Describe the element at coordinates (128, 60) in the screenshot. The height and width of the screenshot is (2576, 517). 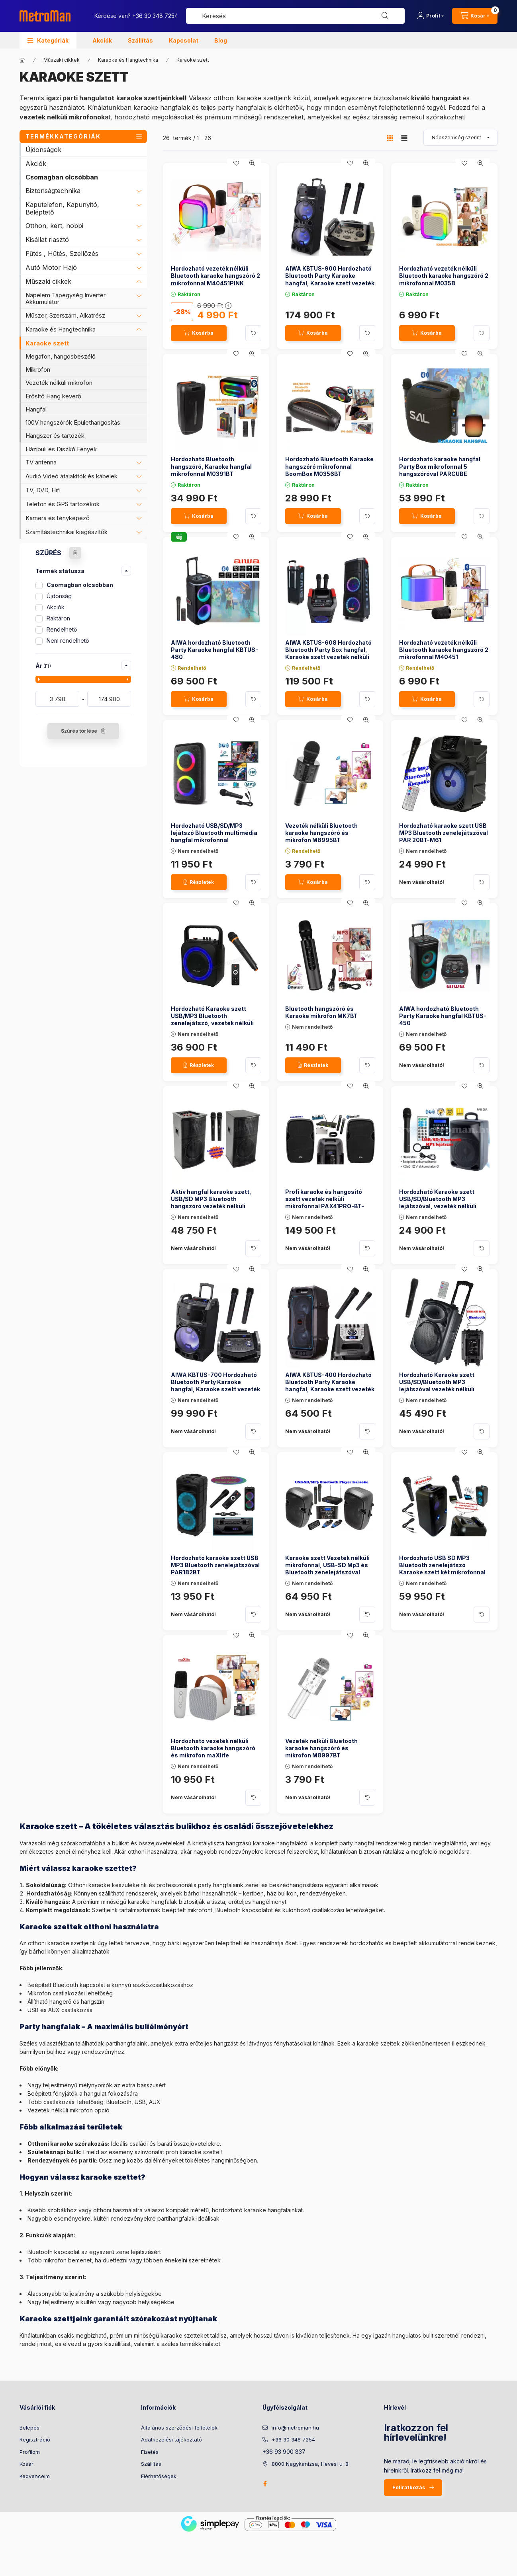
I see `Karaoke és Hangtechnika` at that location.